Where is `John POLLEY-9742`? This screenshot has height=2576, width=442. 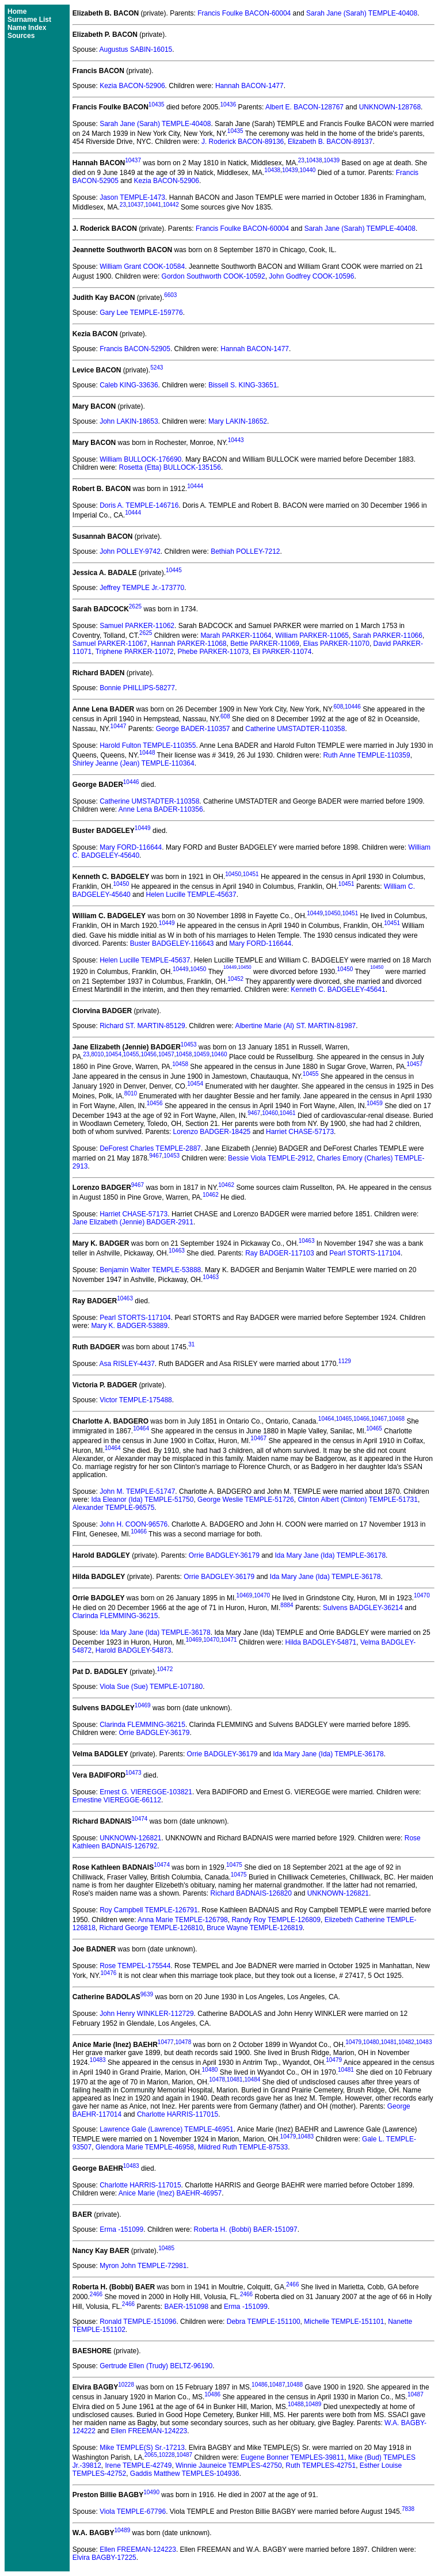
John POLLEY-9742 is located at coordinates (130, 551).